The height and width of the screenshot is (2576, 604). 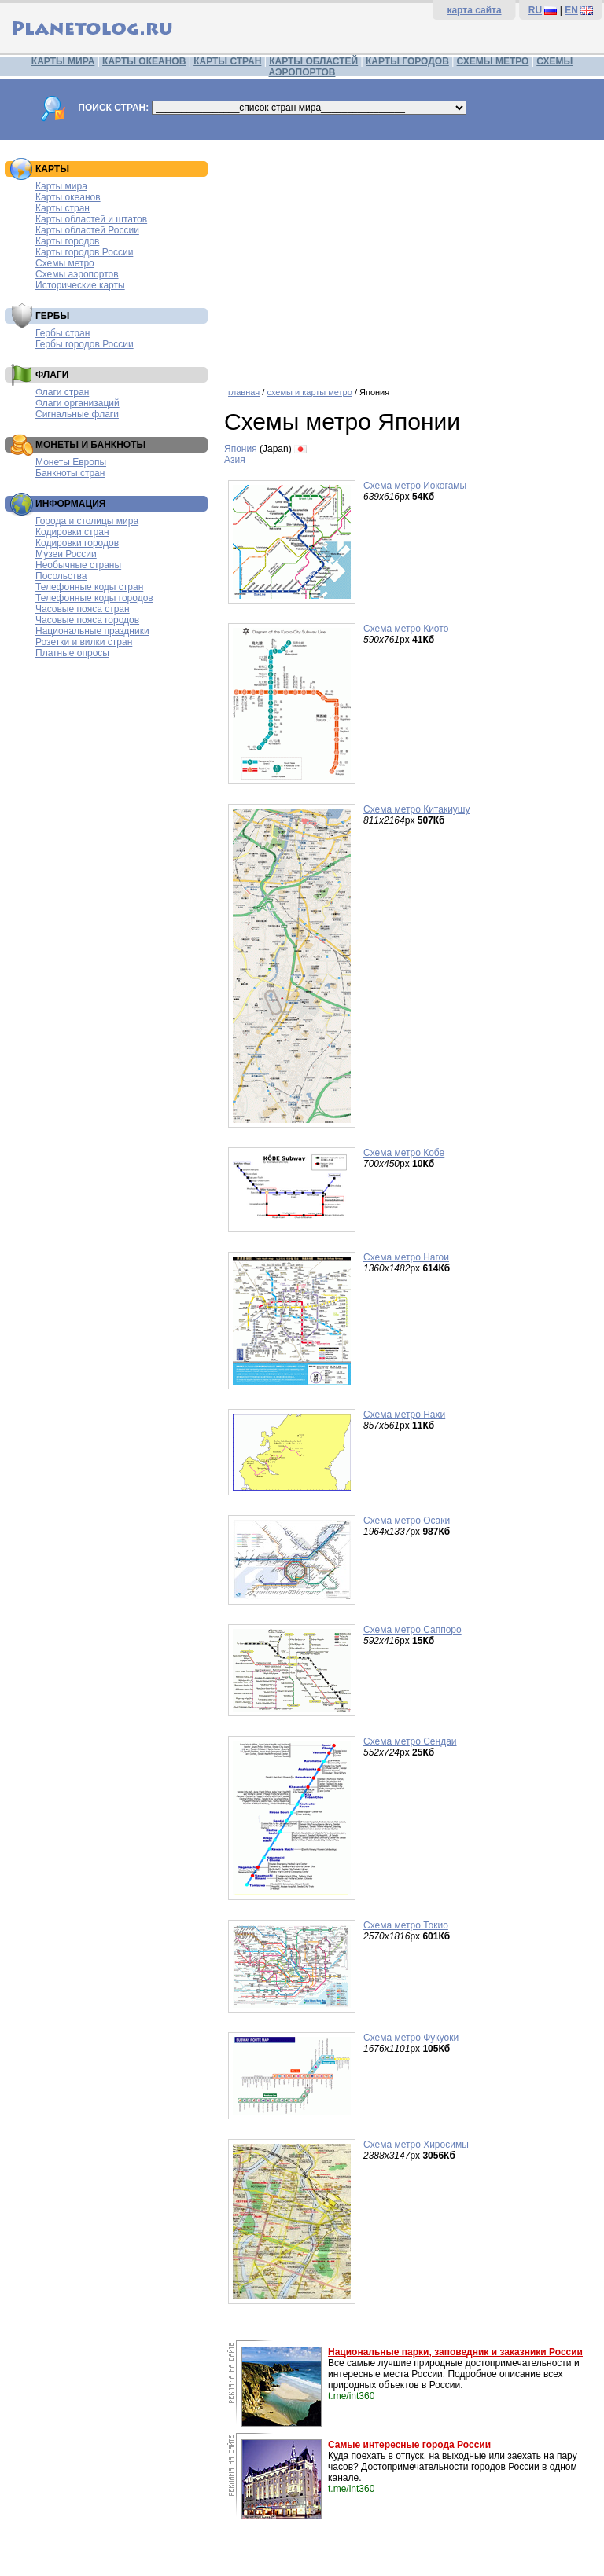 What do you see at coordinates (62, 208) in the screenshot?
I see `Карты стран` at bounding box center [62, 208].